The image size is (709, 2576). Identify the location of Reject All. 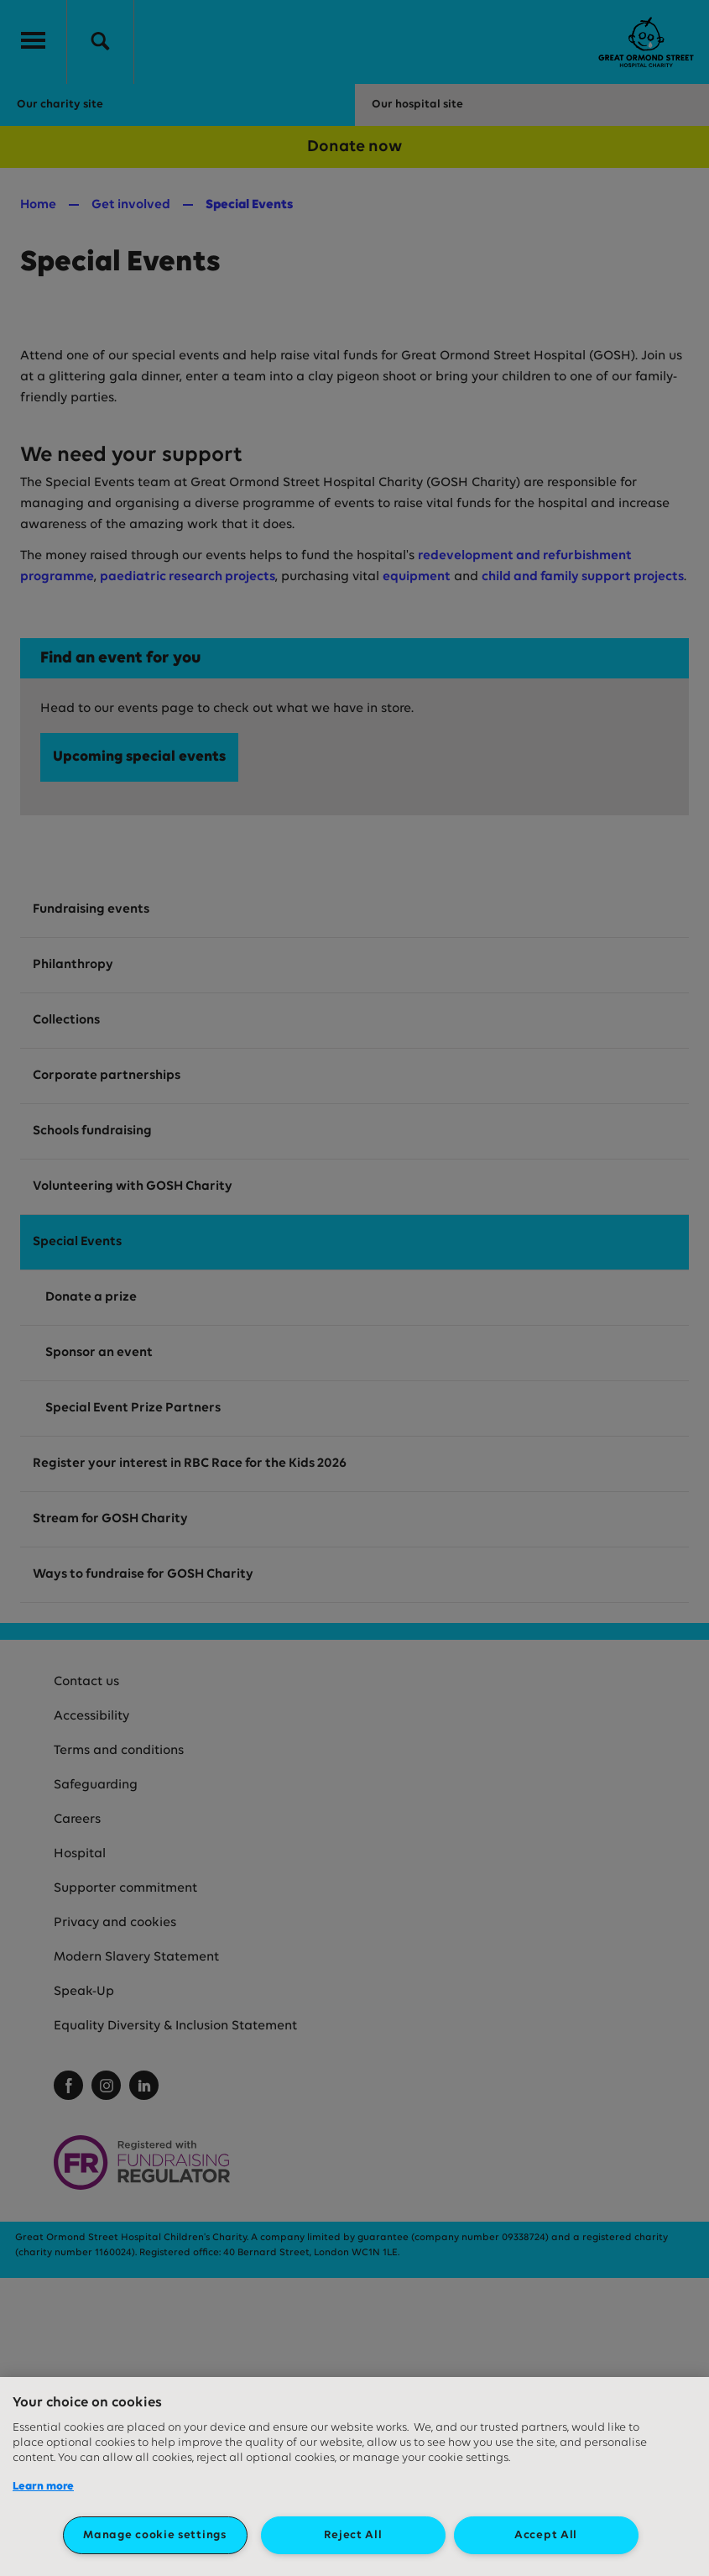
(353, 2535).